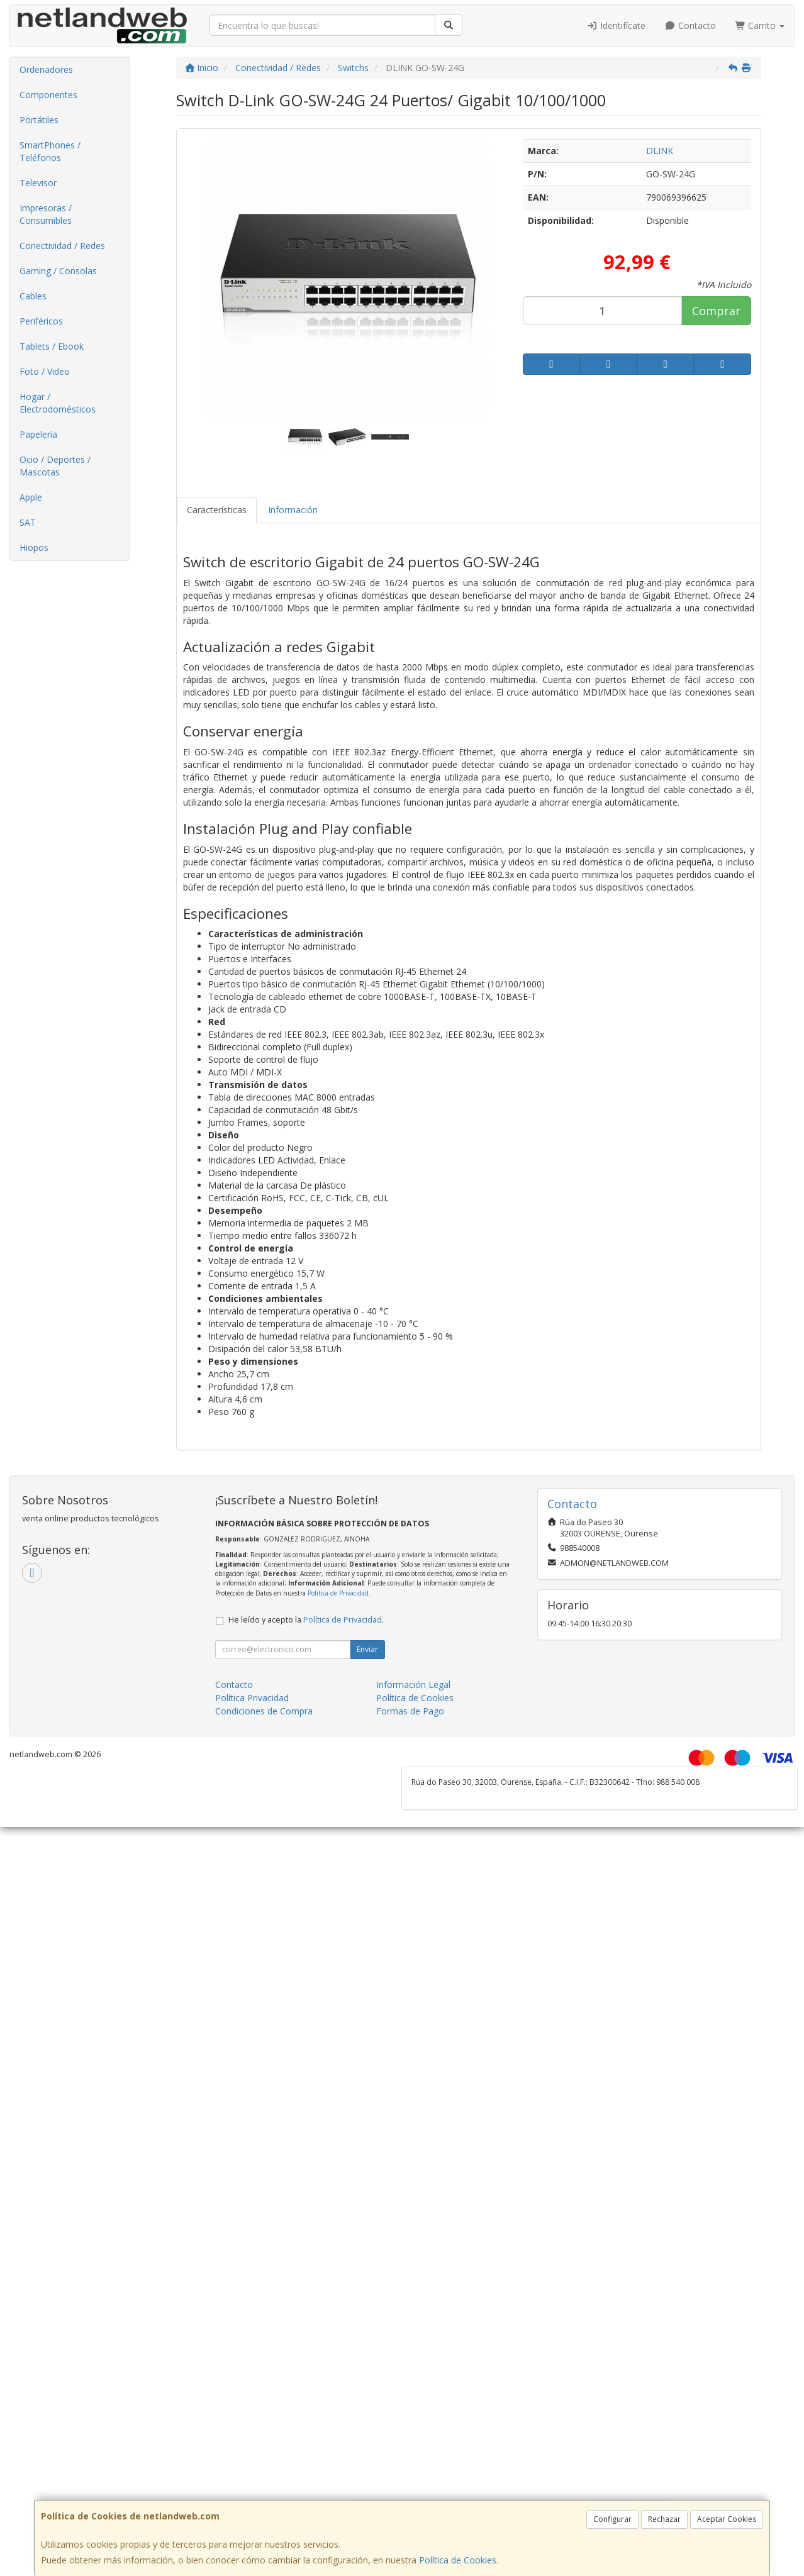 The width and height of the screenshot is (804, 2576). I want to click on Formas de Pago, so click(410, 1711).